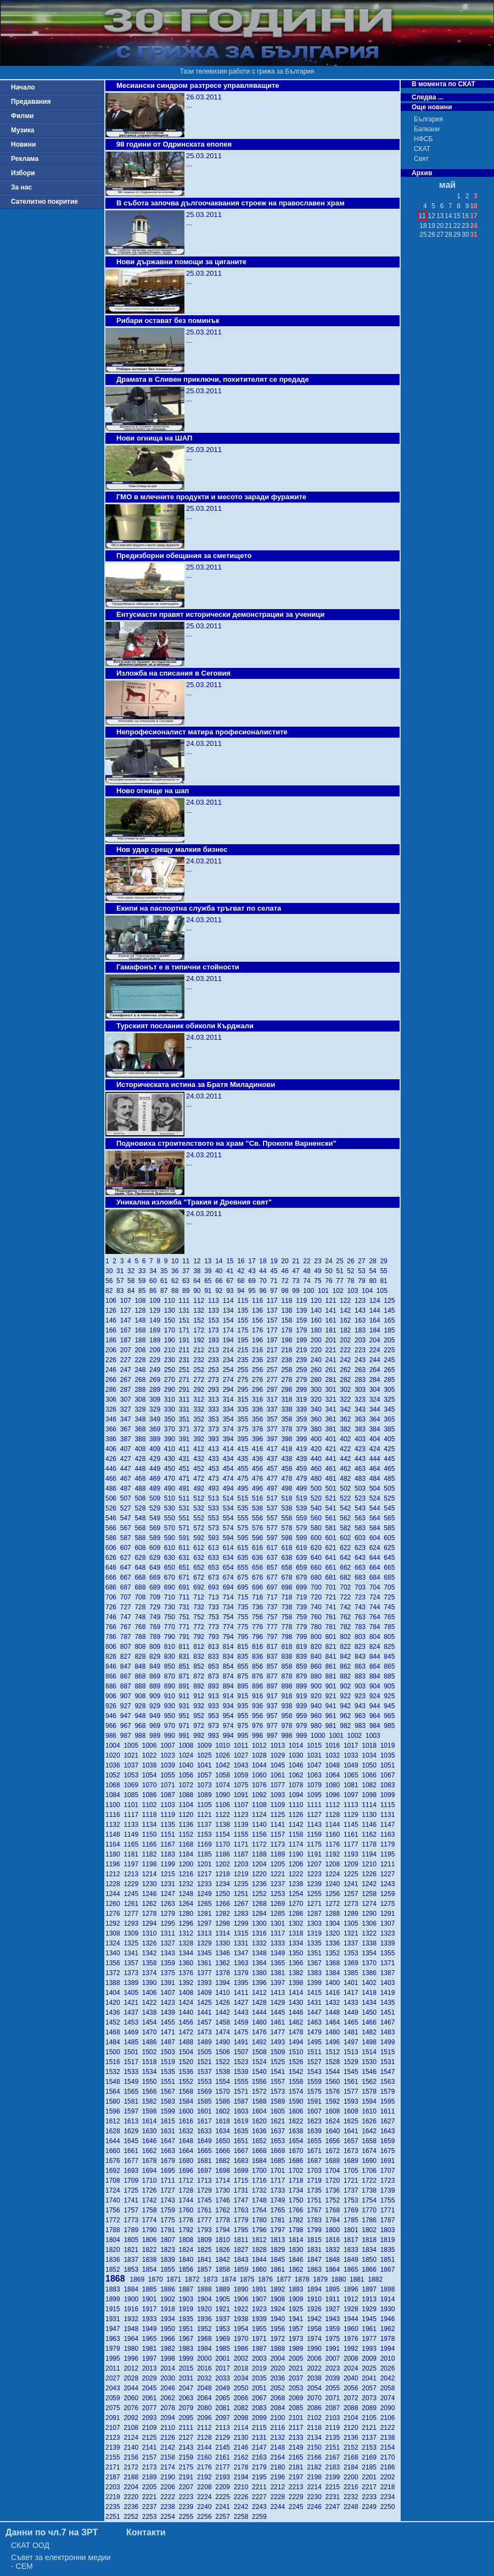  Describe the element at coordinates (133, 2358) in the screenshot. I see `1996` at that location.